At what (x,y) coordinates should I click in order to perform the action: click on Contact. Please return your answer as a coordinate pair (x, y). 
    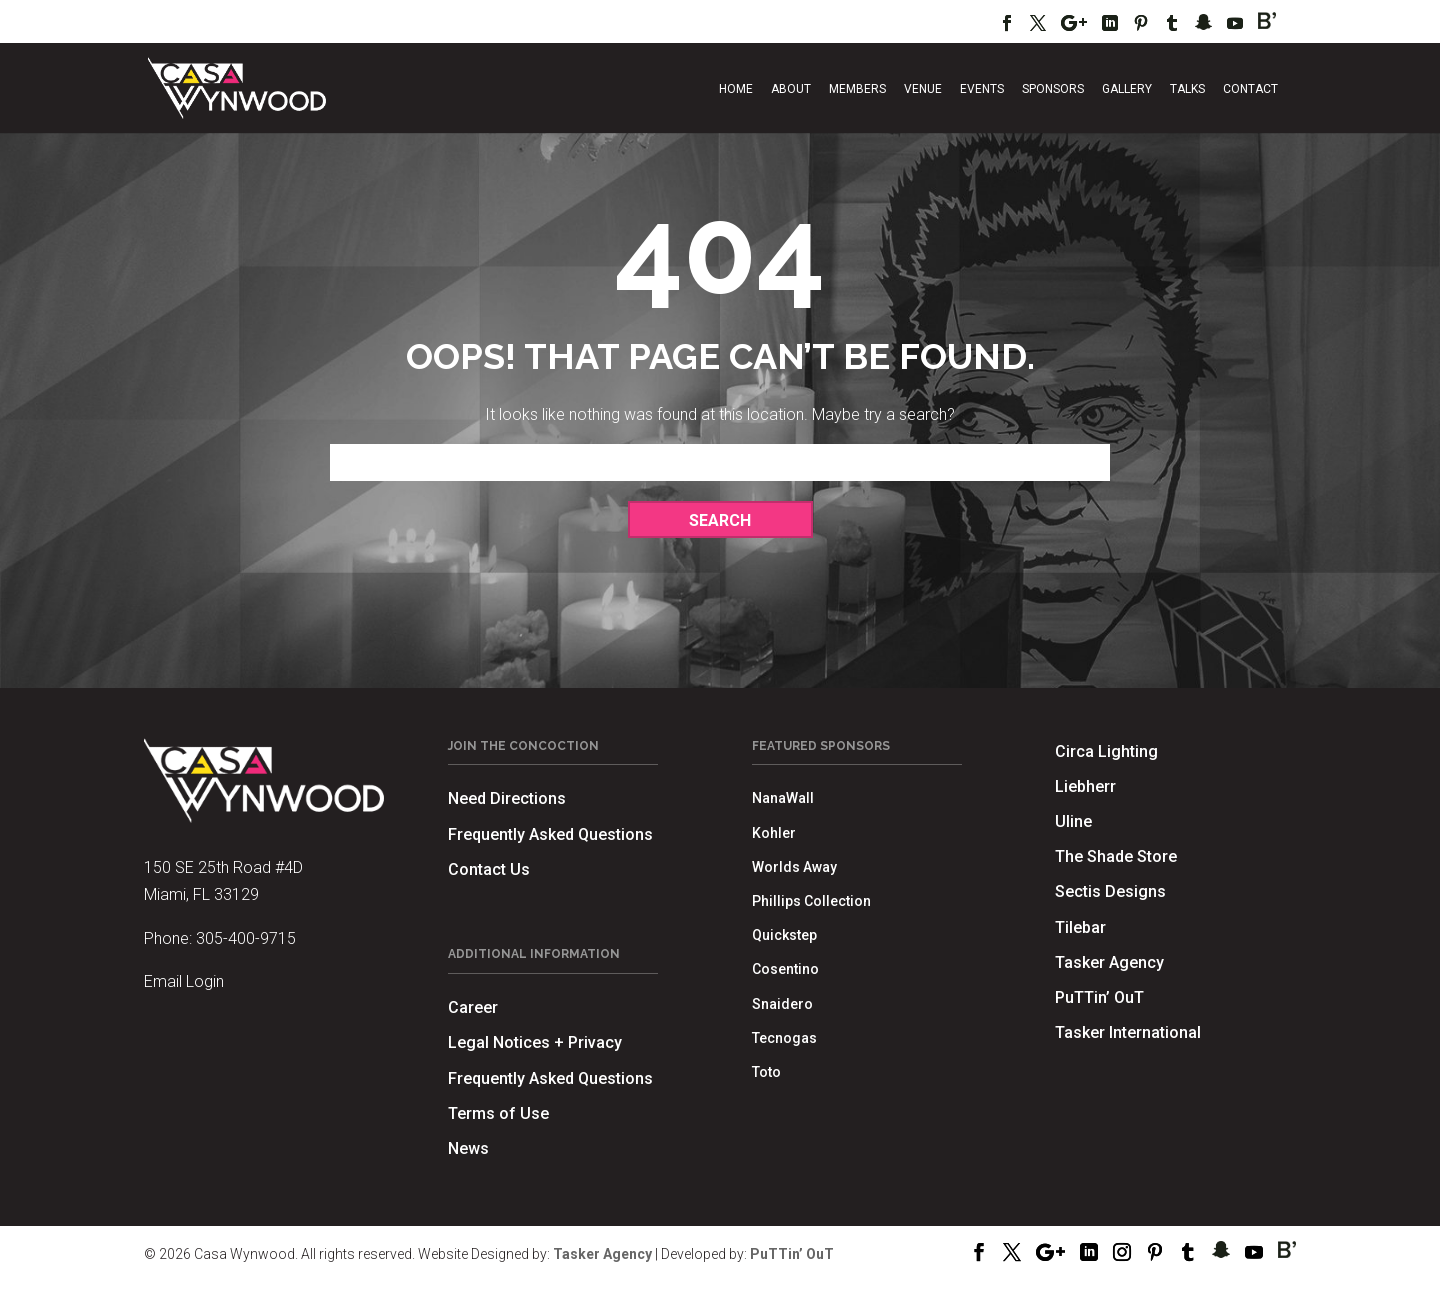
    Looking at the image, I should click on (1250, 89).